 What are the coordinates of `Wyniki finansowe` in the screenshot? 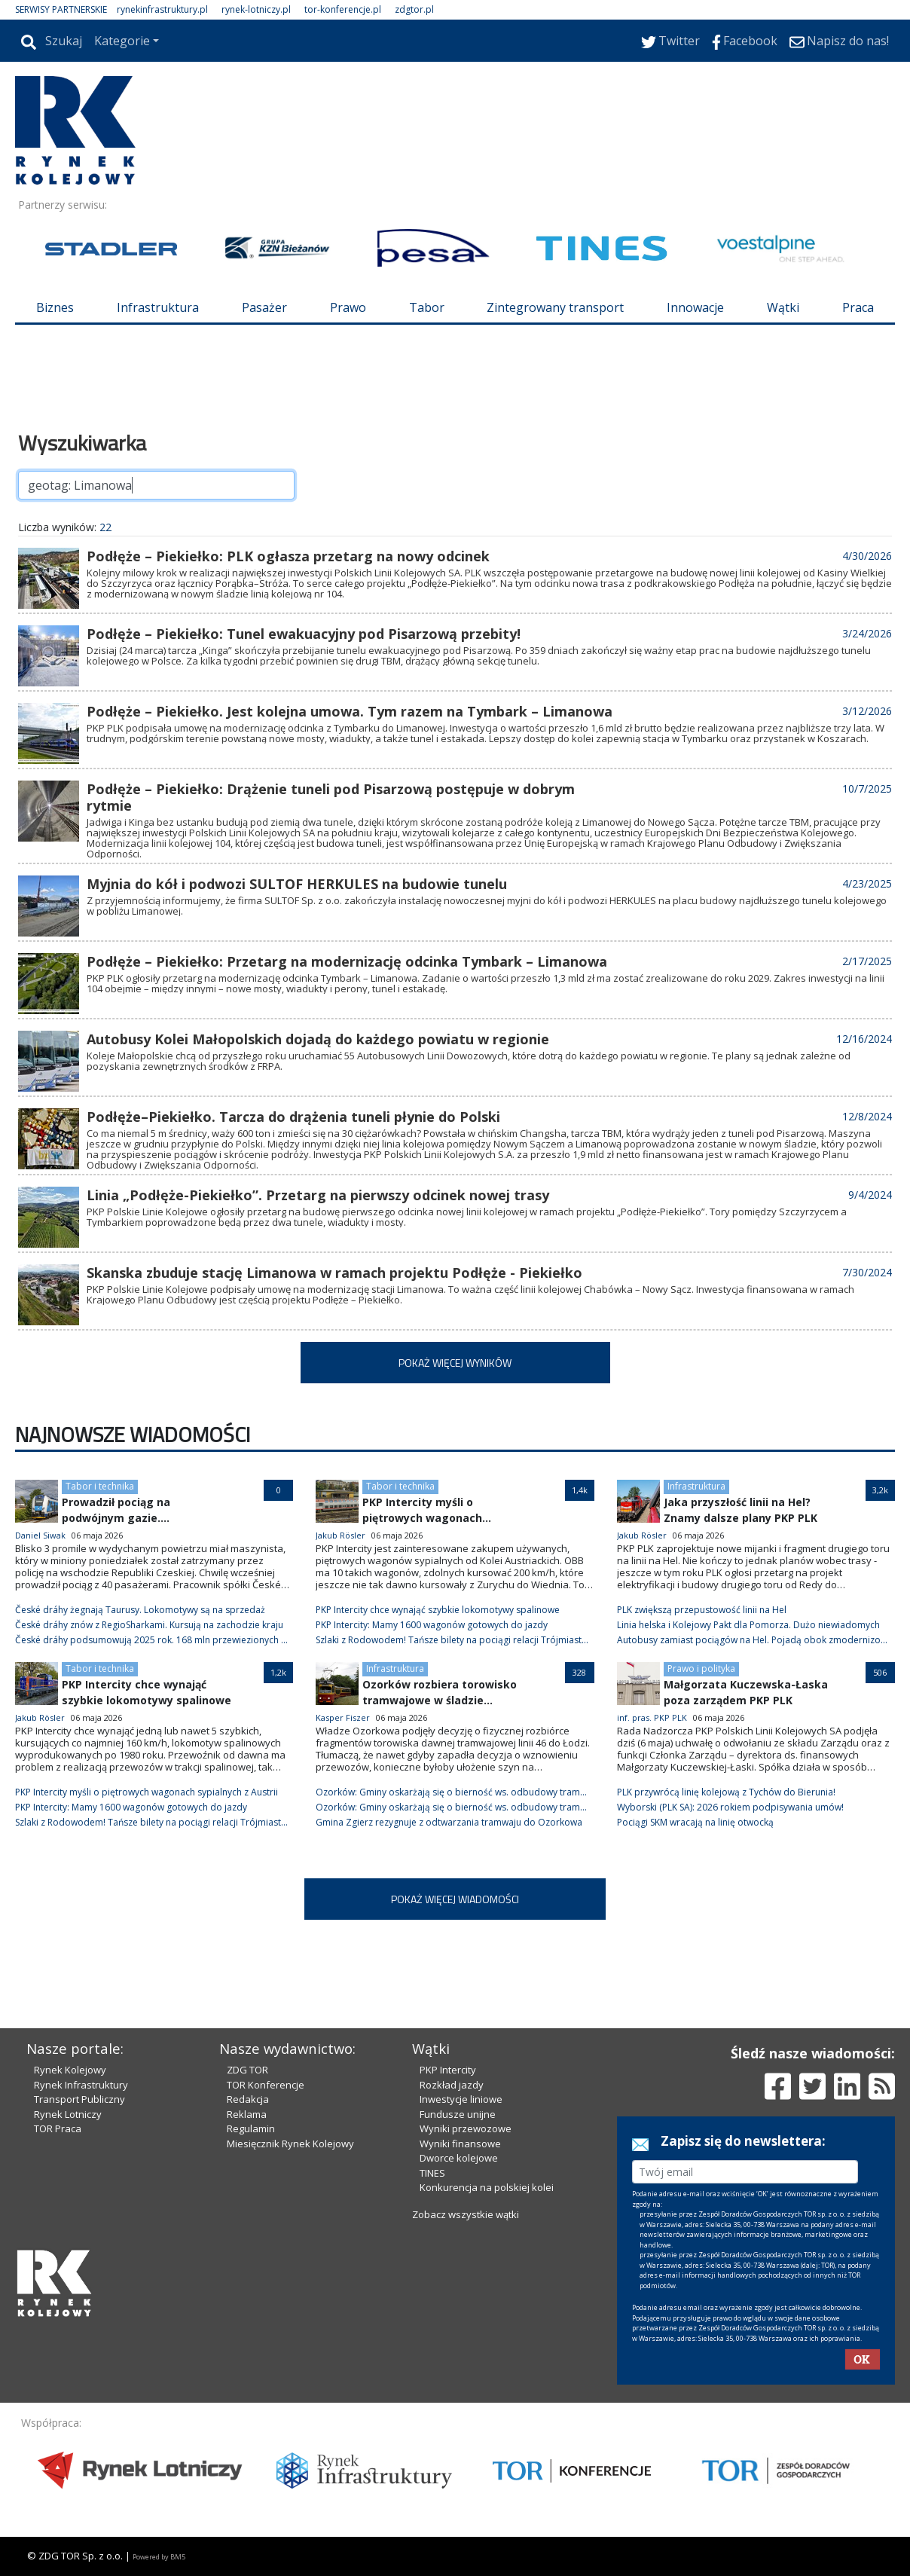 It's located at (460, 2143).